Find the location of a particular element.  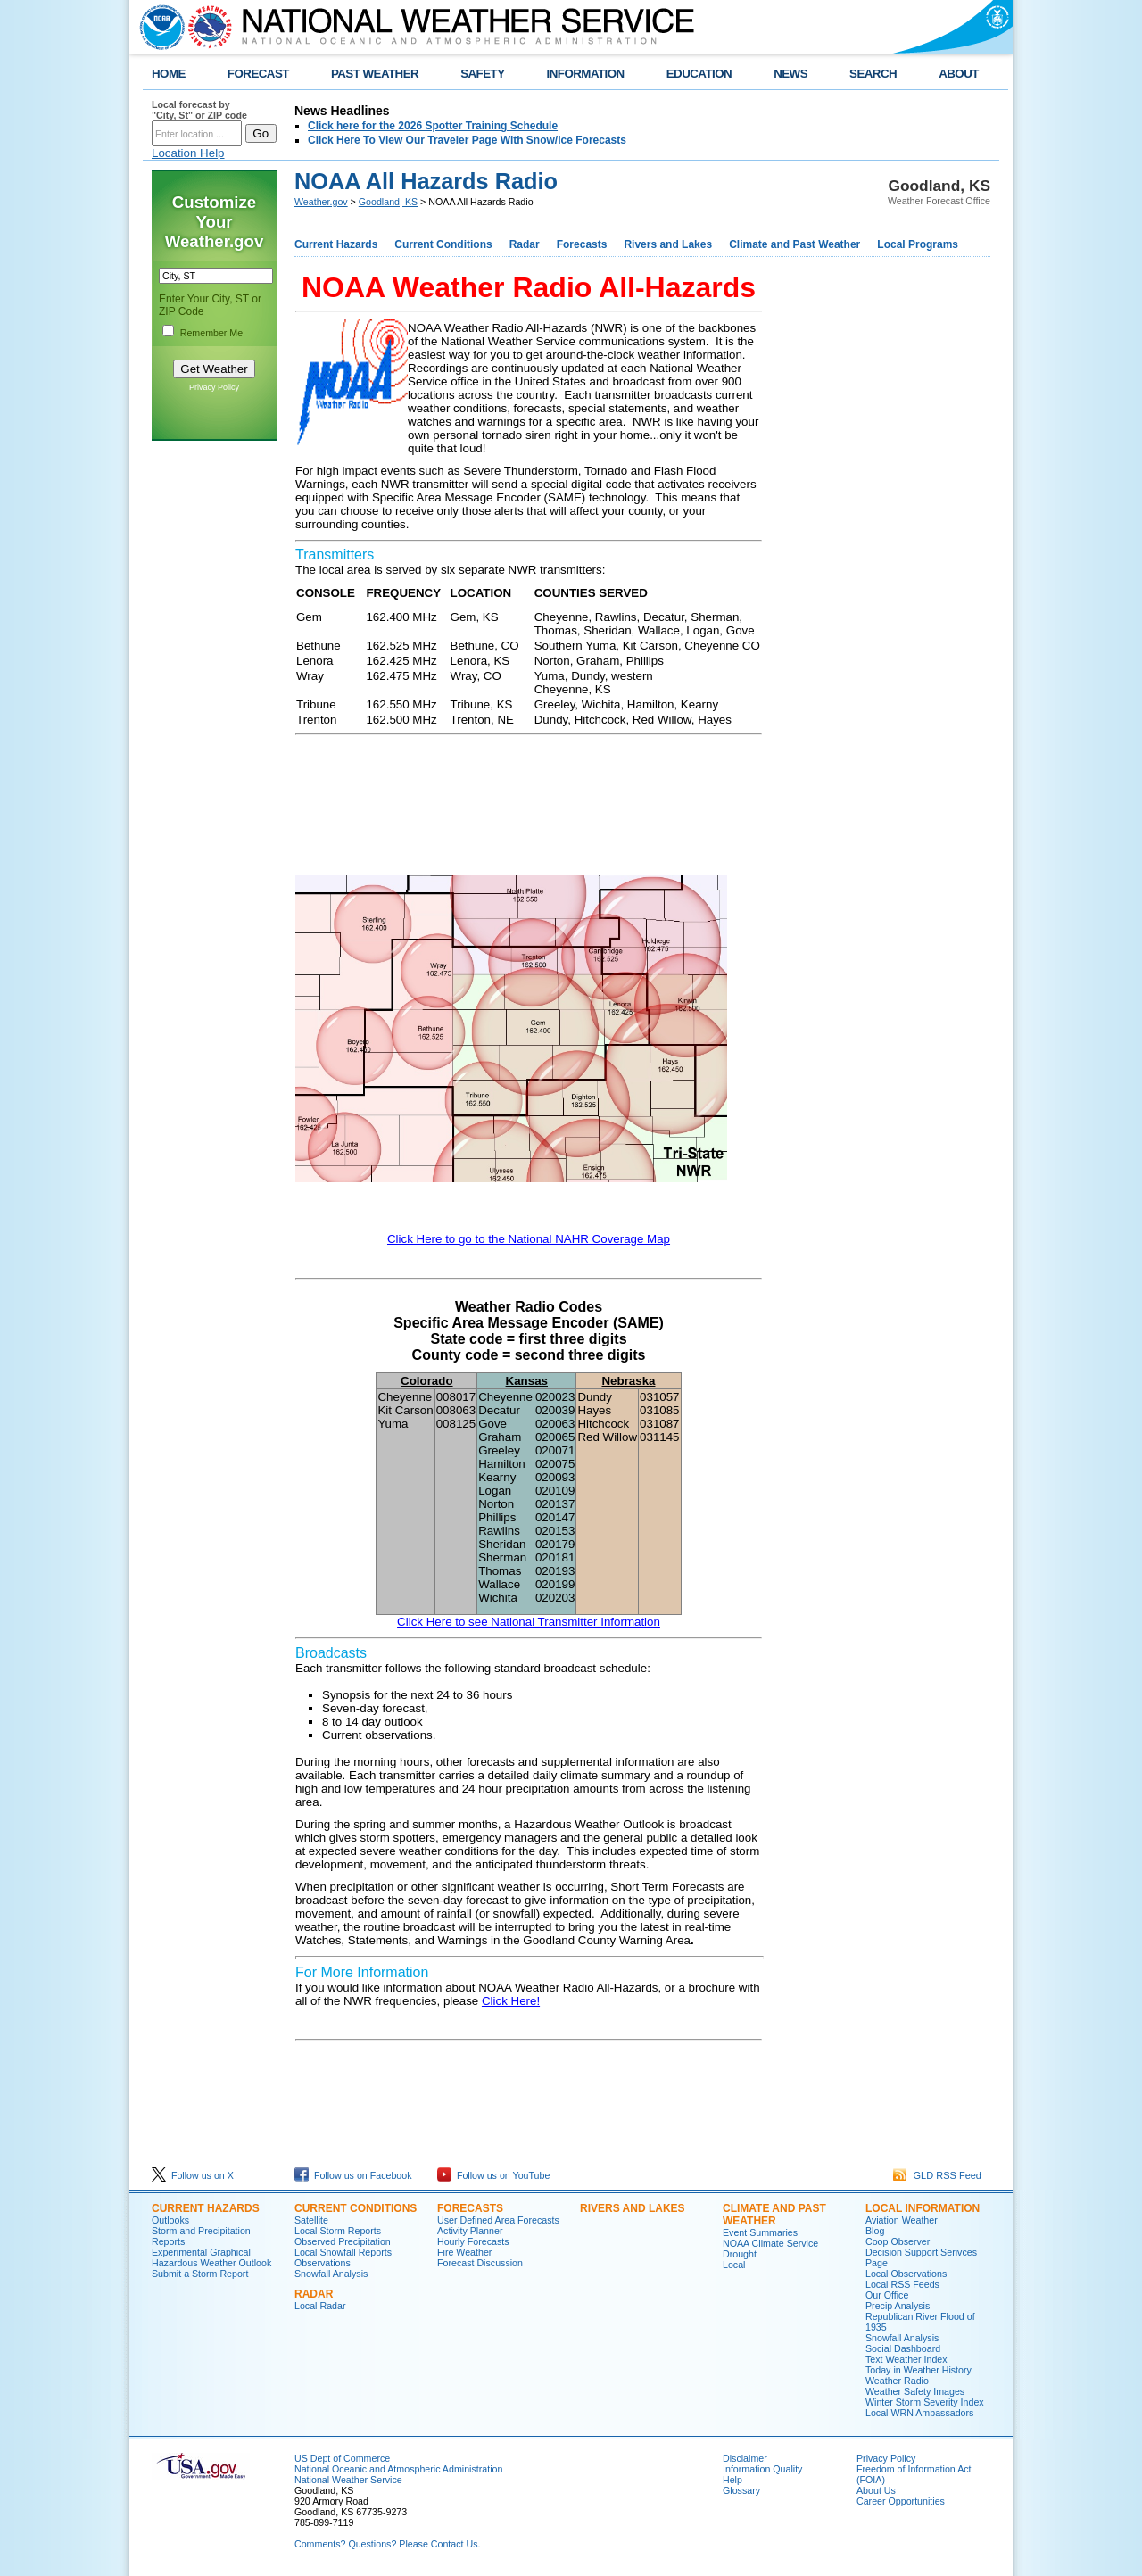

Click Here! is located at coordinates (511, 2001).